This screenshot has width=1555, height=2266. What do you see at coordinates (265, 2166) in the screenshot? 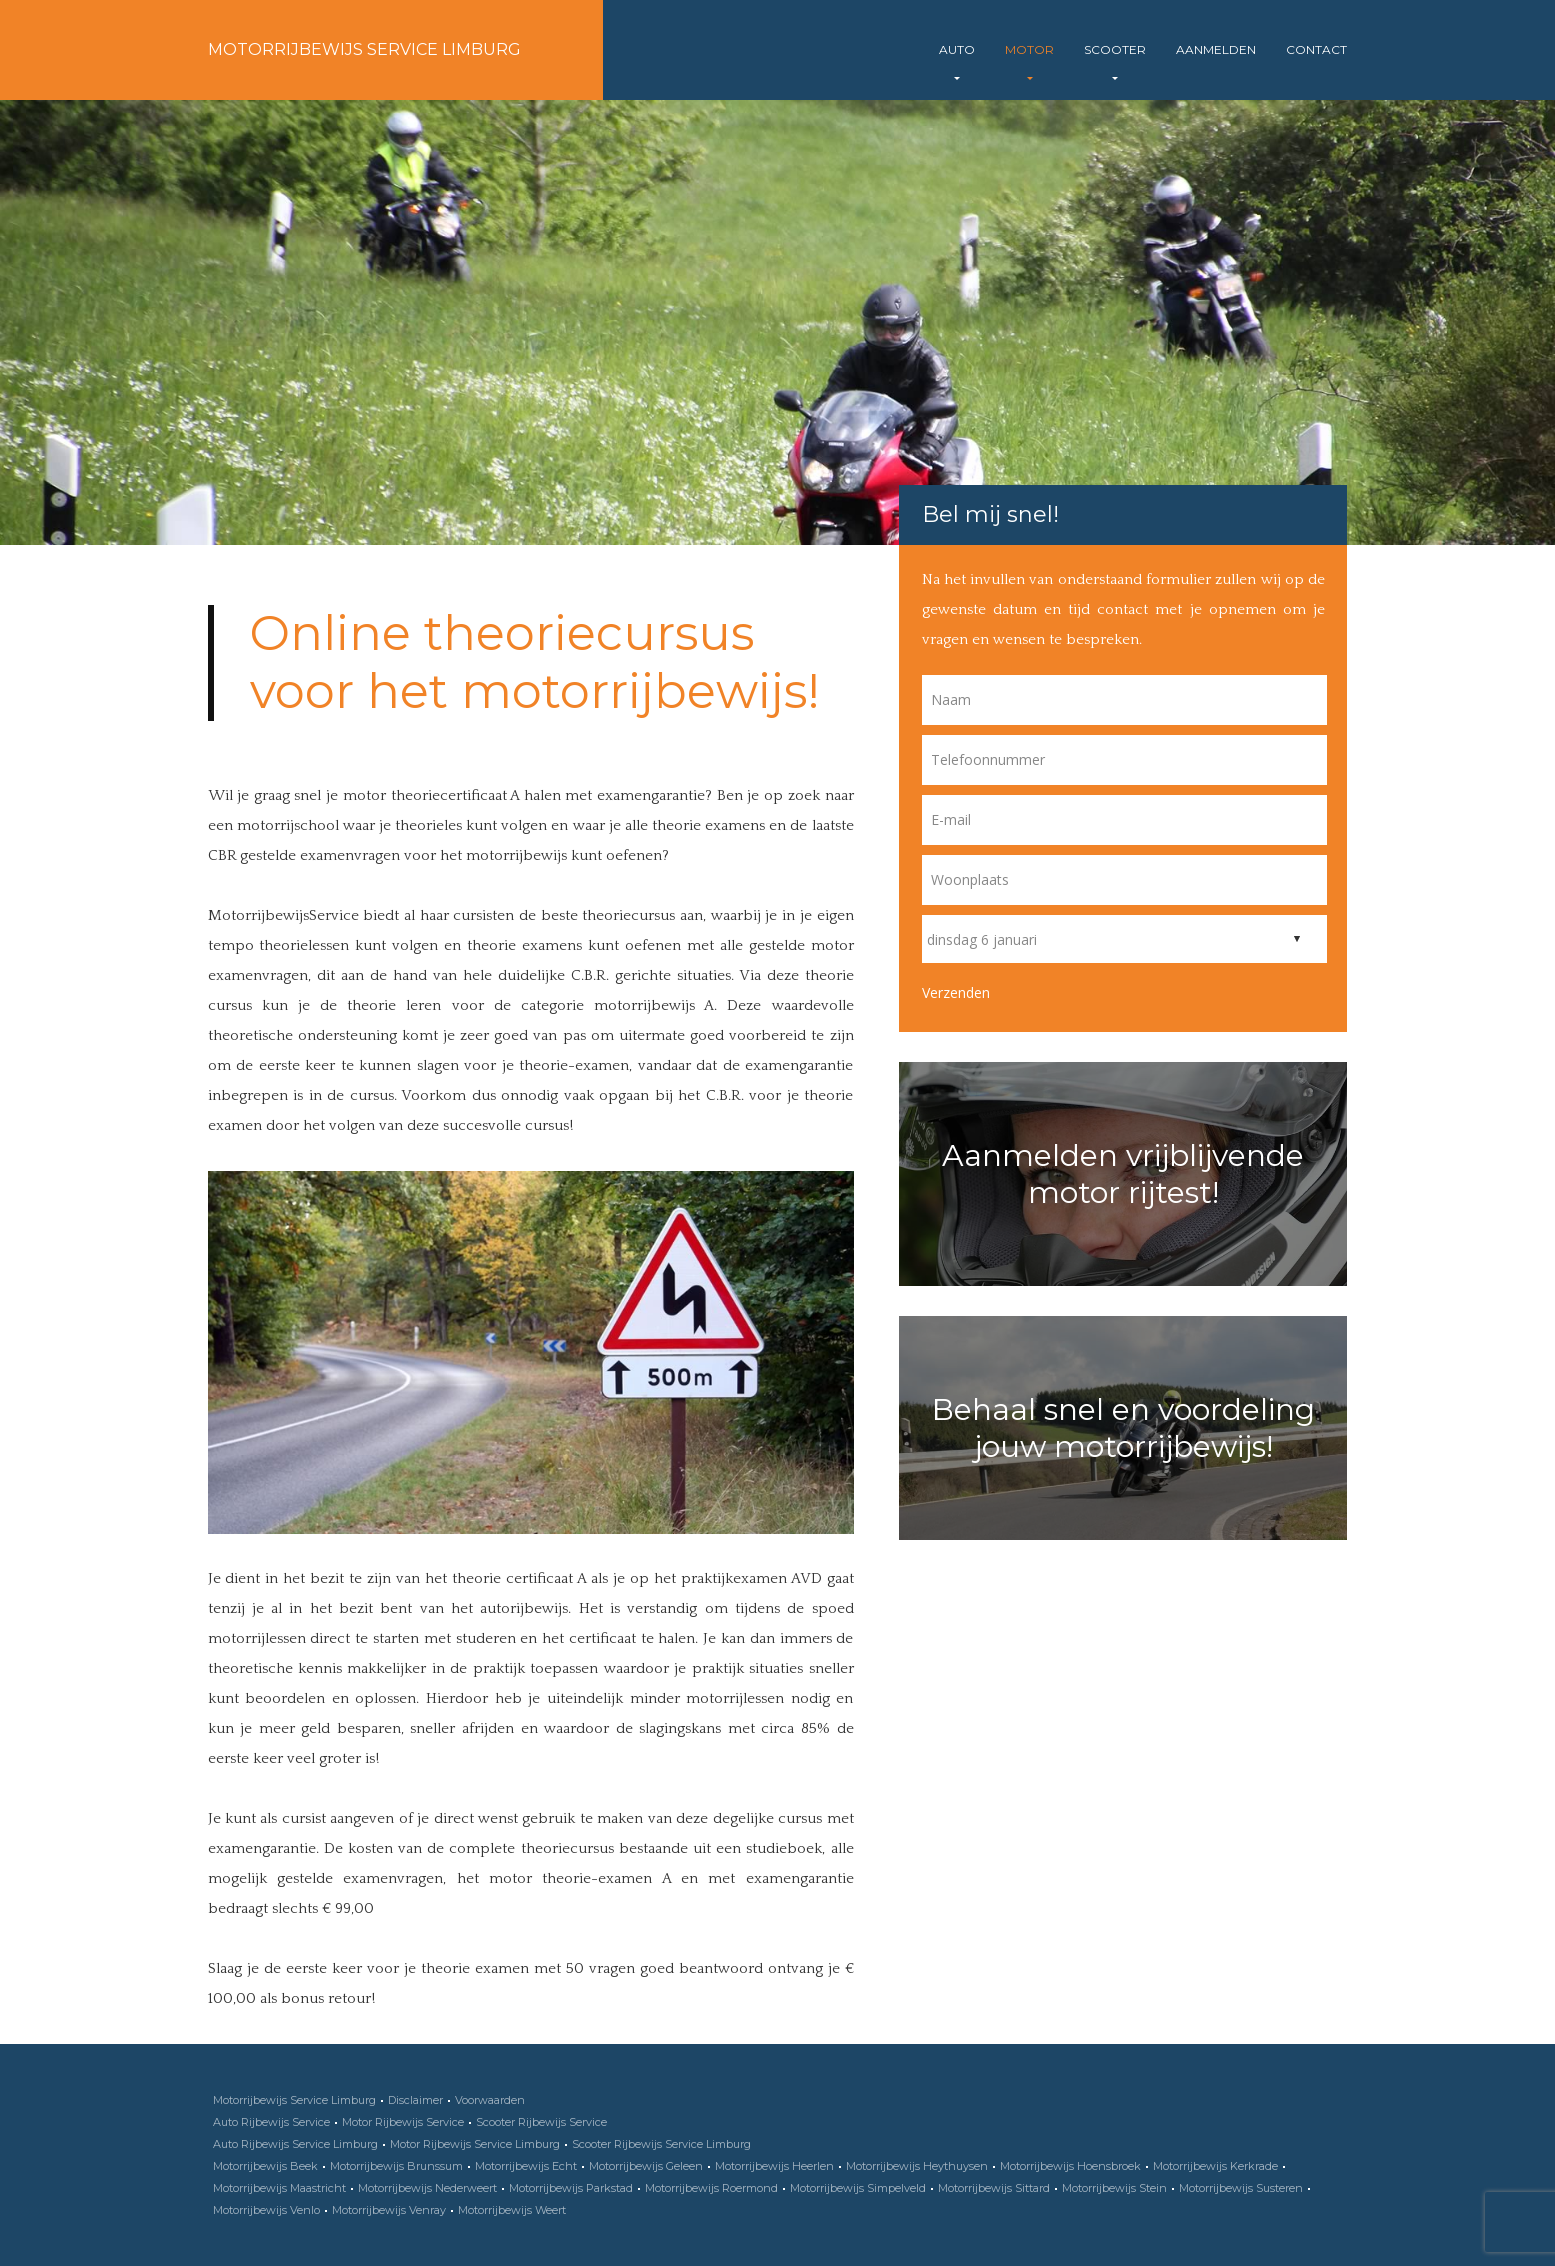
I see `Motorrijbewijs Beek` at bounding box center [265, 2166].